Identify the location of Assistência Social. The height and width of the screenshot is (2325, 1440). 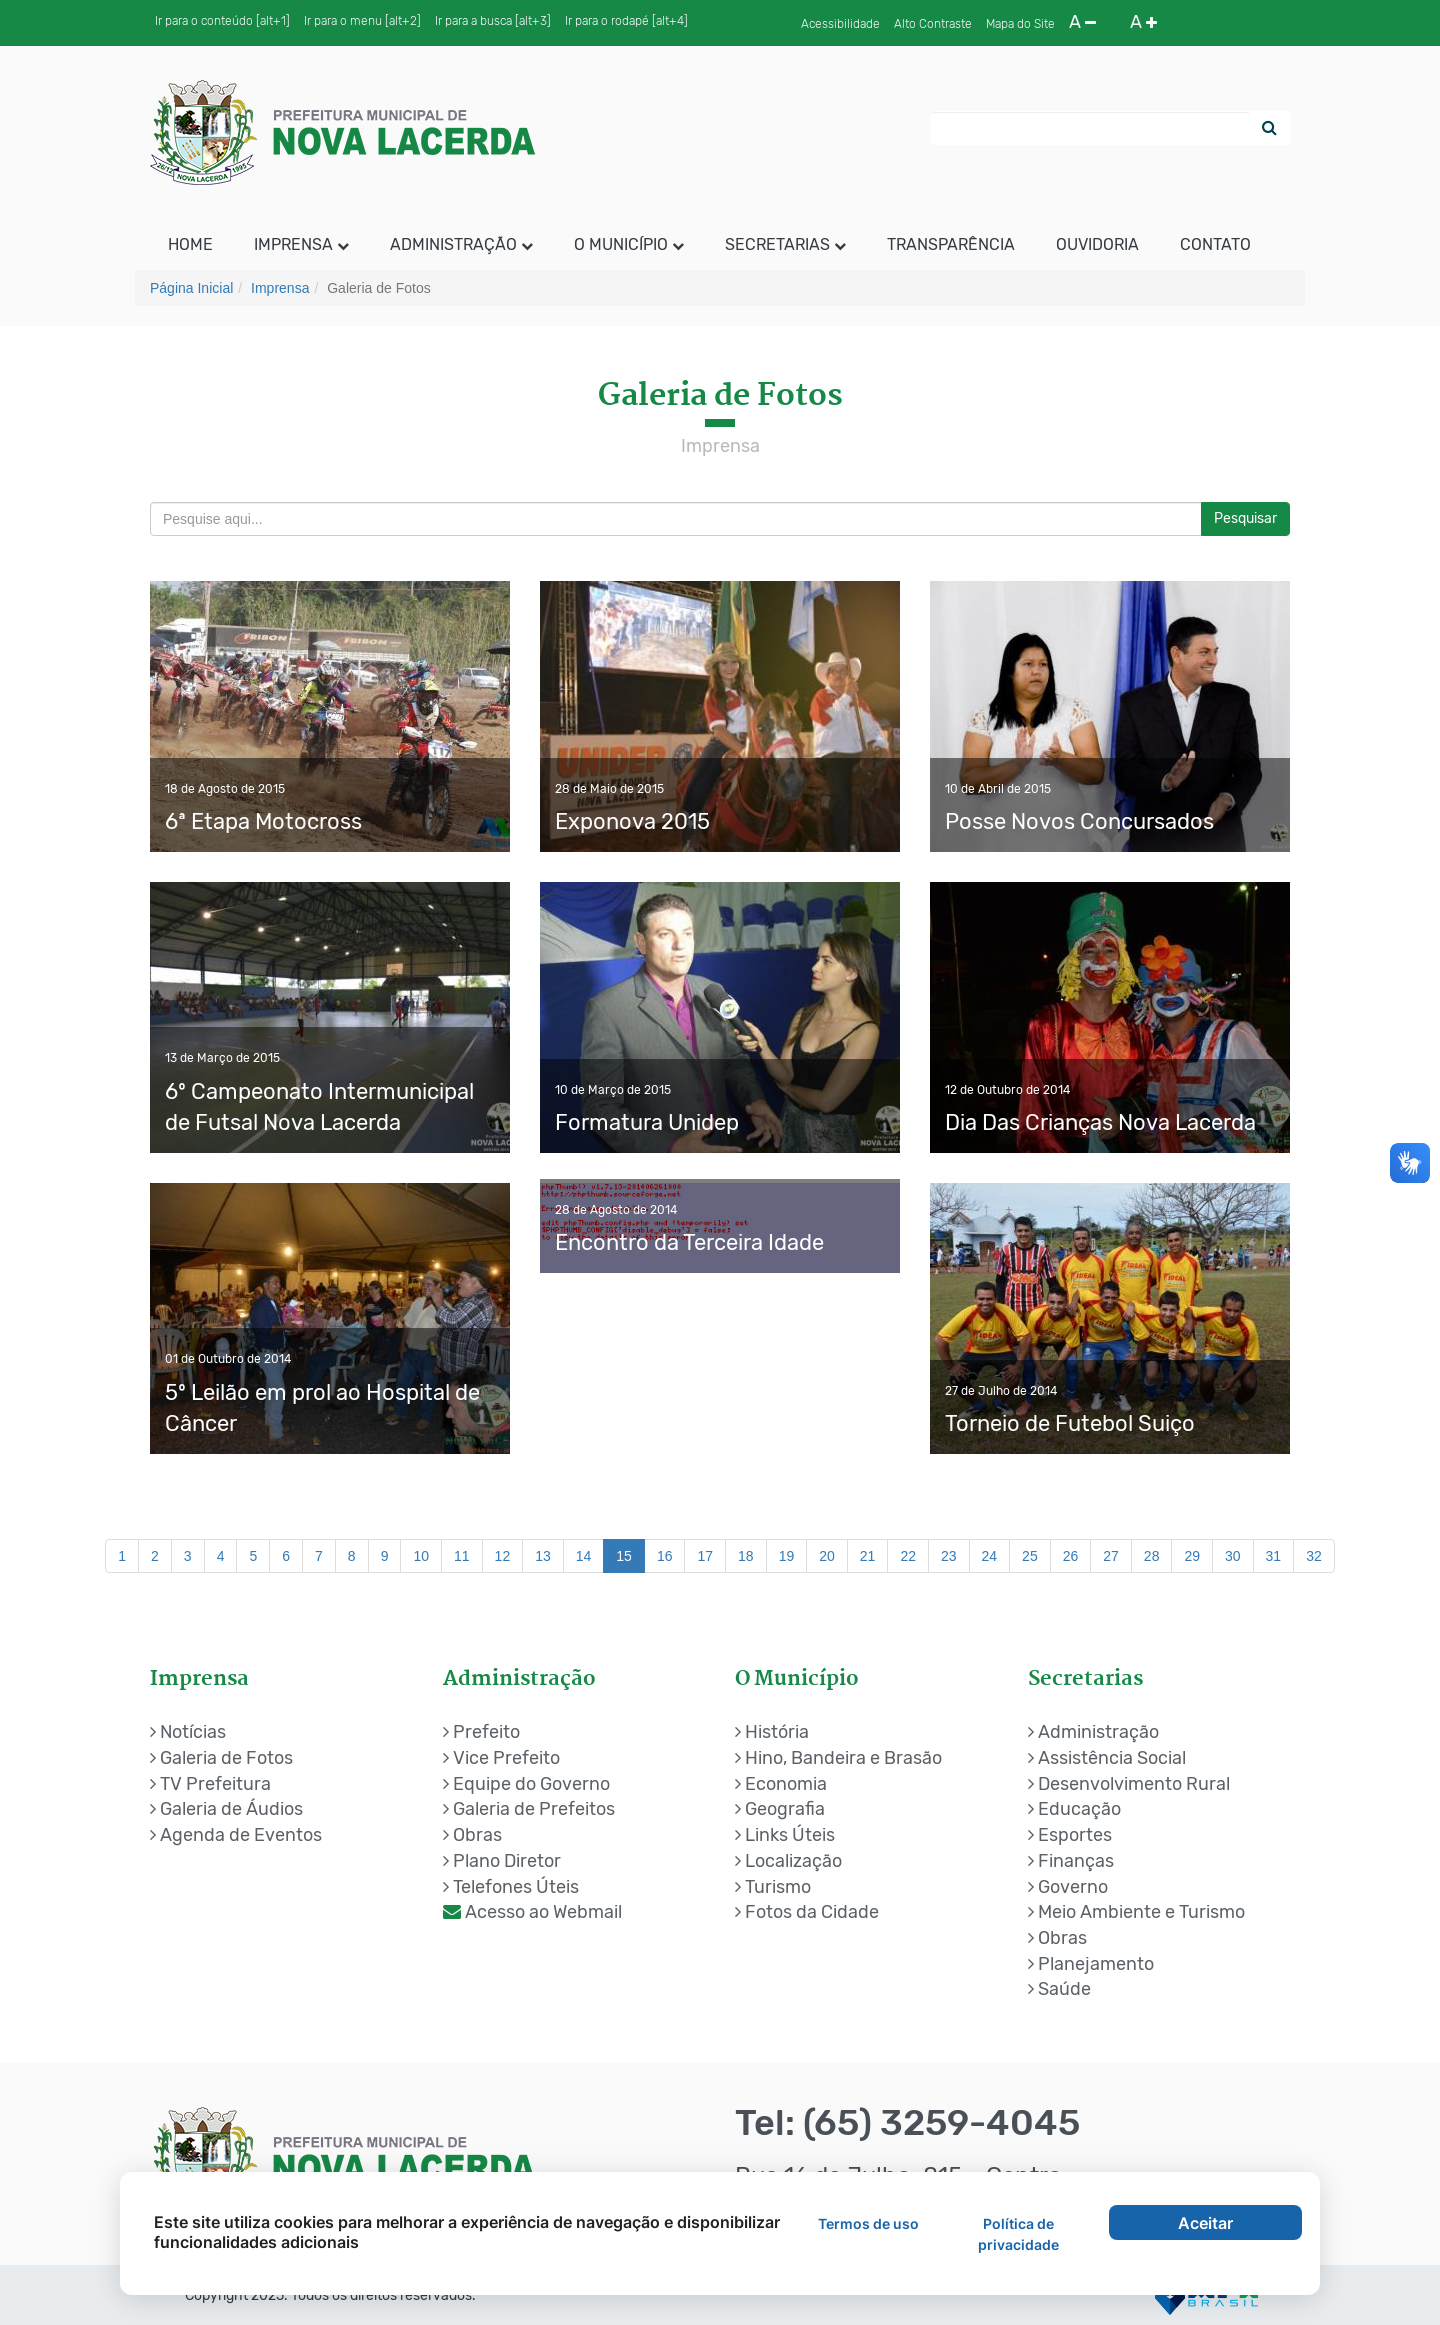
(1107, 1758).